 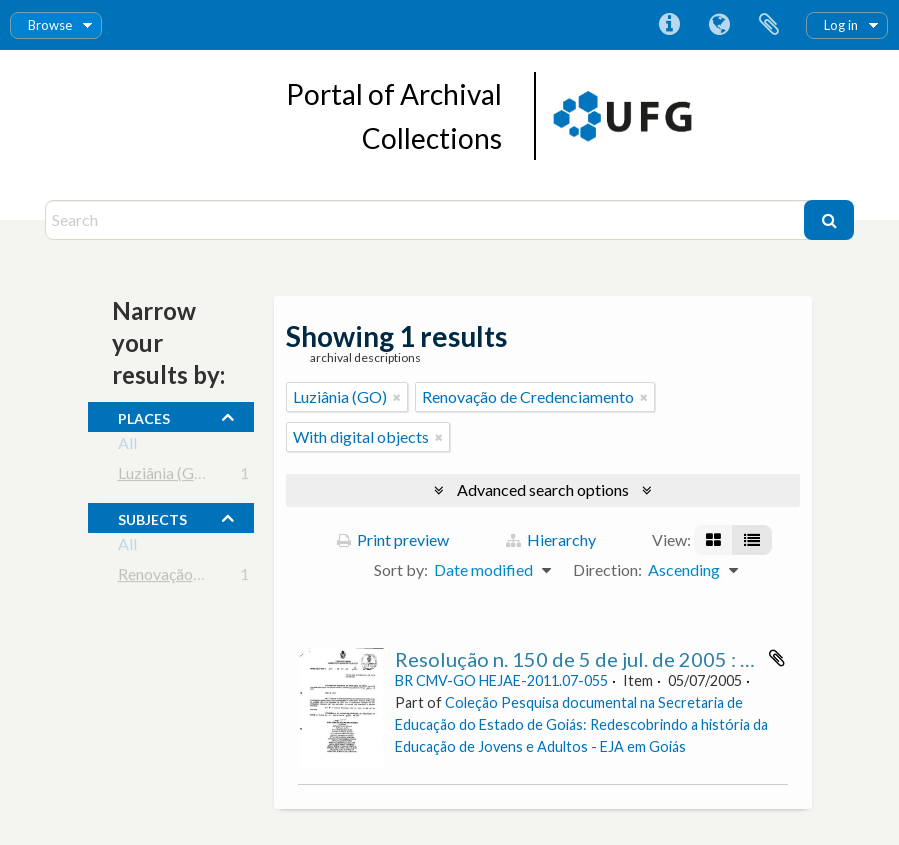 What do you see at coordinates (397, 397) in the screenshot?
I see `[Remove filter]` at bounding box center [397, 397].